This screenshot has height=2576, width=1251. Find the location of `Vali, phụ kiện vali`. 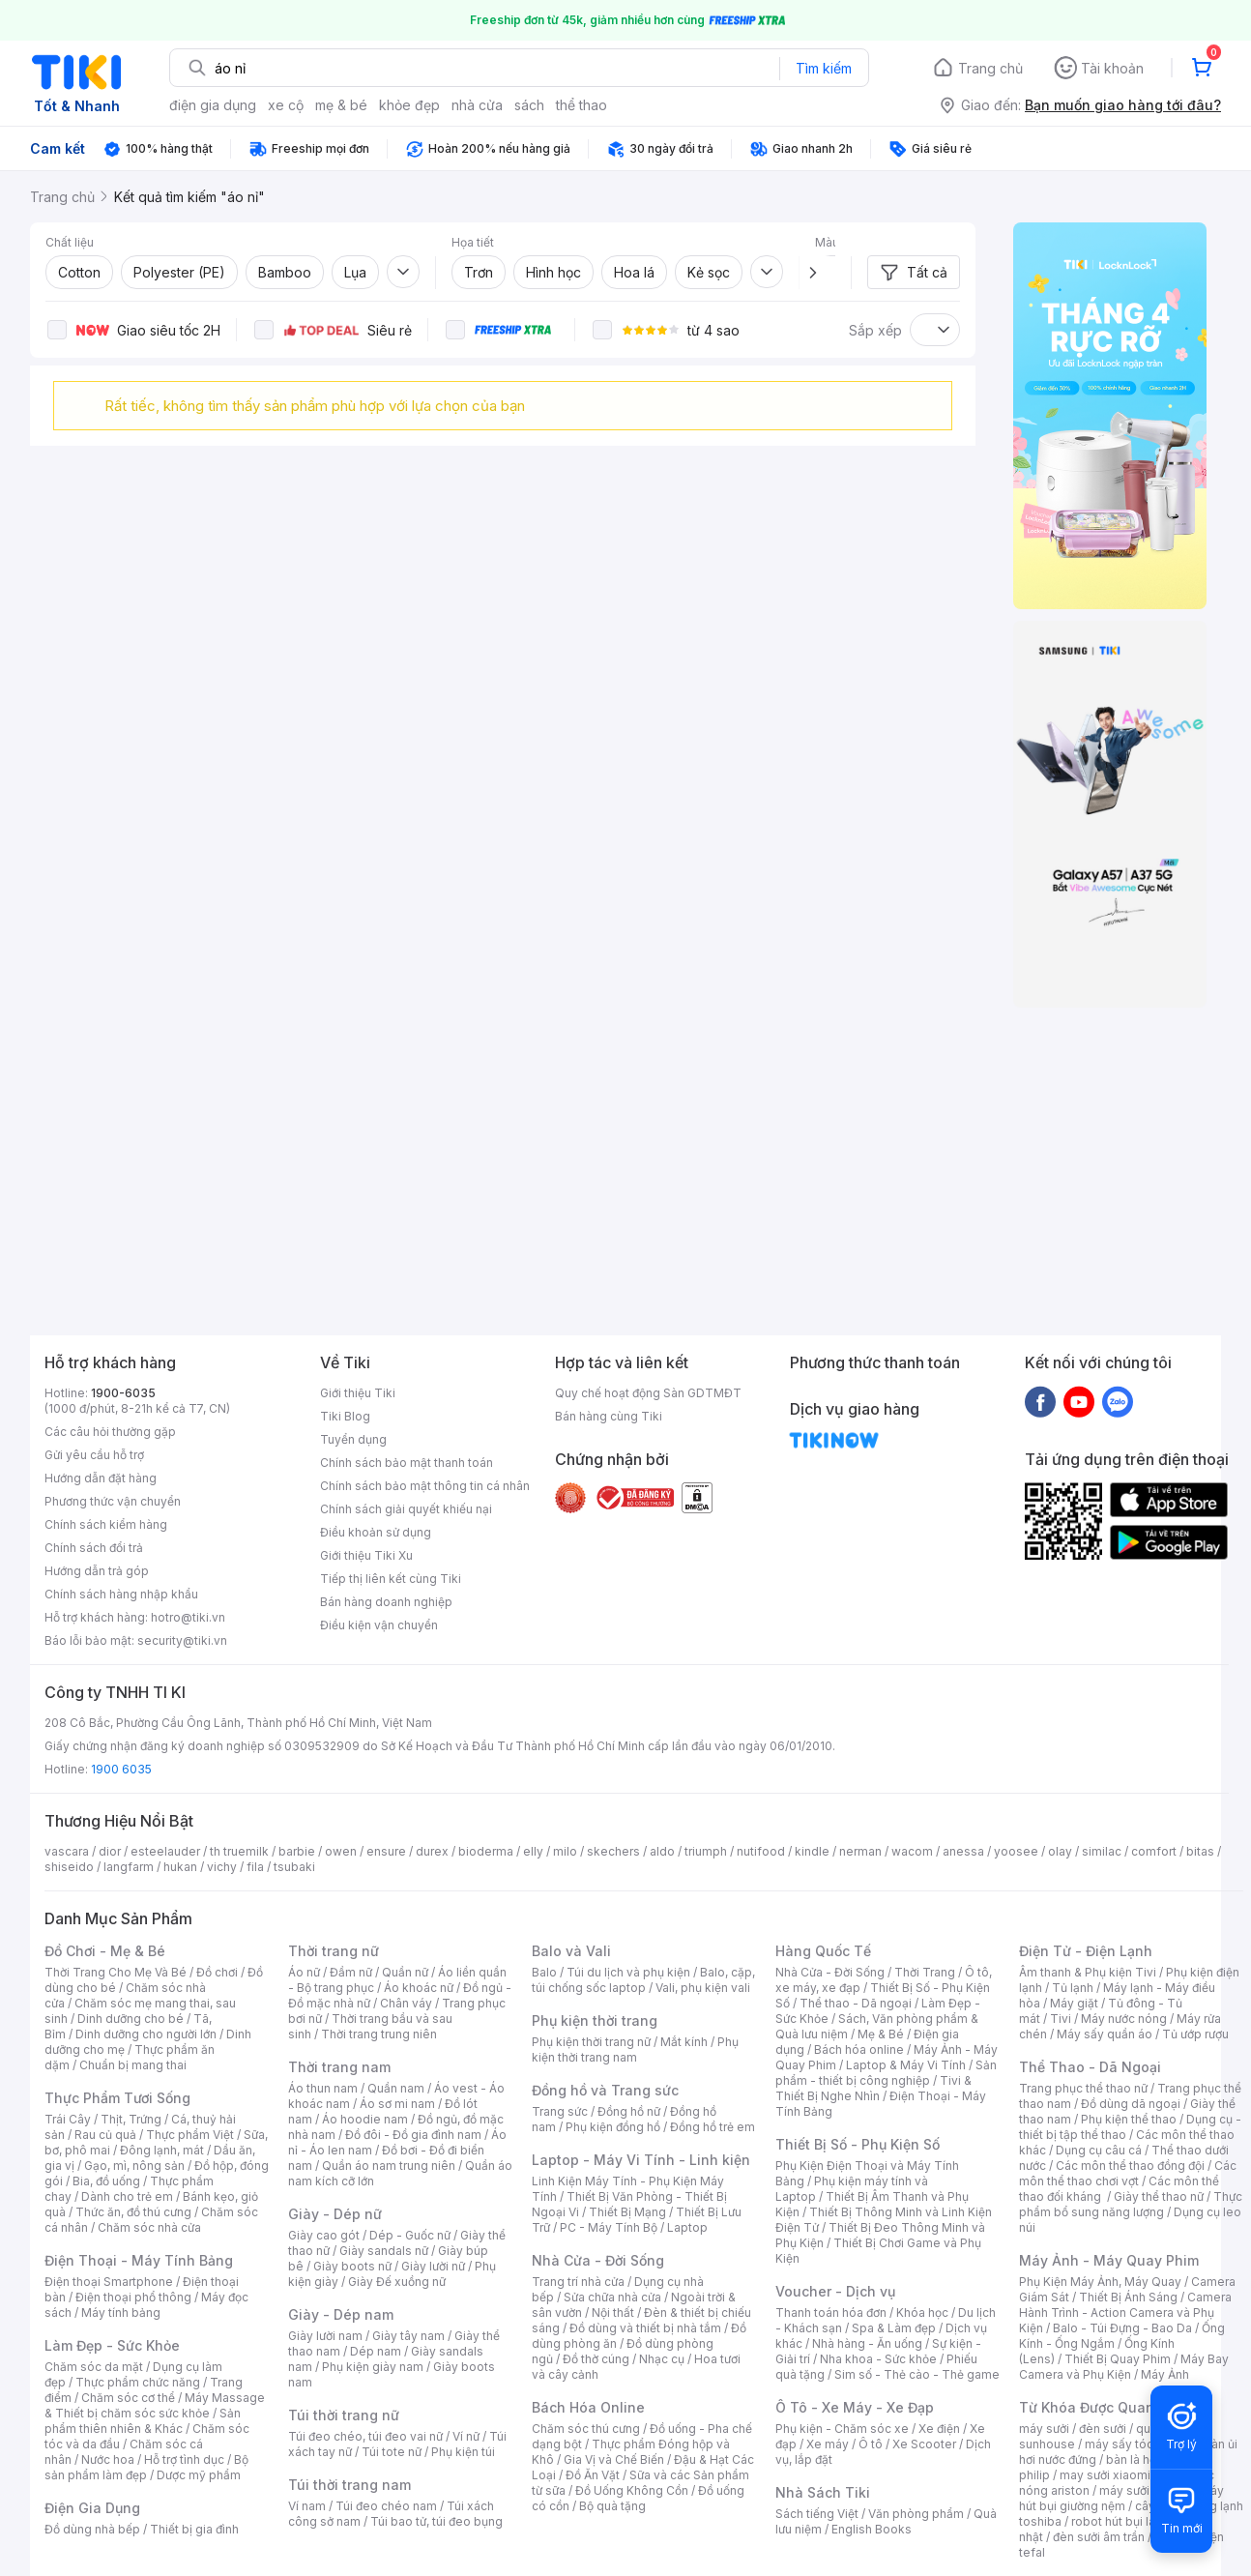

Vali, phụ kiện vali is located at coordinates (702, 1987).